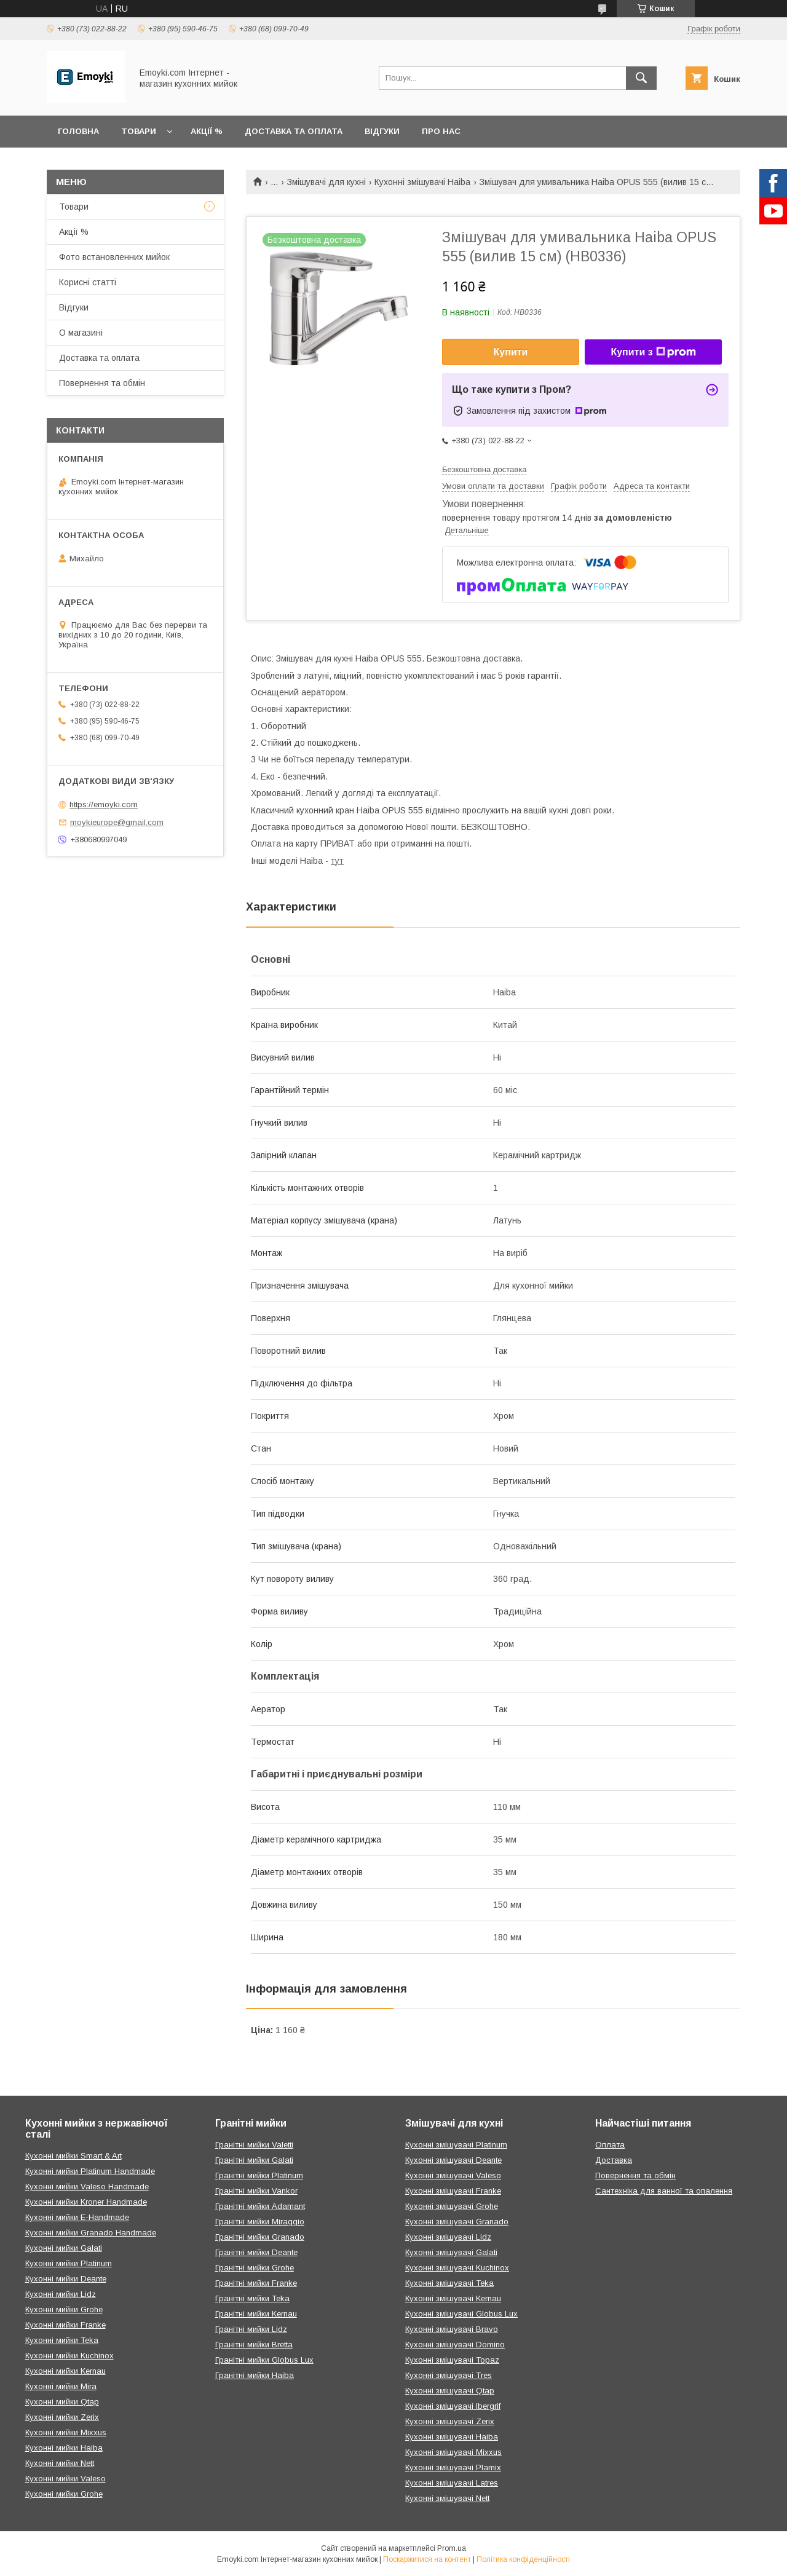 Image resolution: width=787 pixels, height=2576 pixels. Describe the element at coordinates (138, 131) in the screenshot. I see `Товари` at that location.